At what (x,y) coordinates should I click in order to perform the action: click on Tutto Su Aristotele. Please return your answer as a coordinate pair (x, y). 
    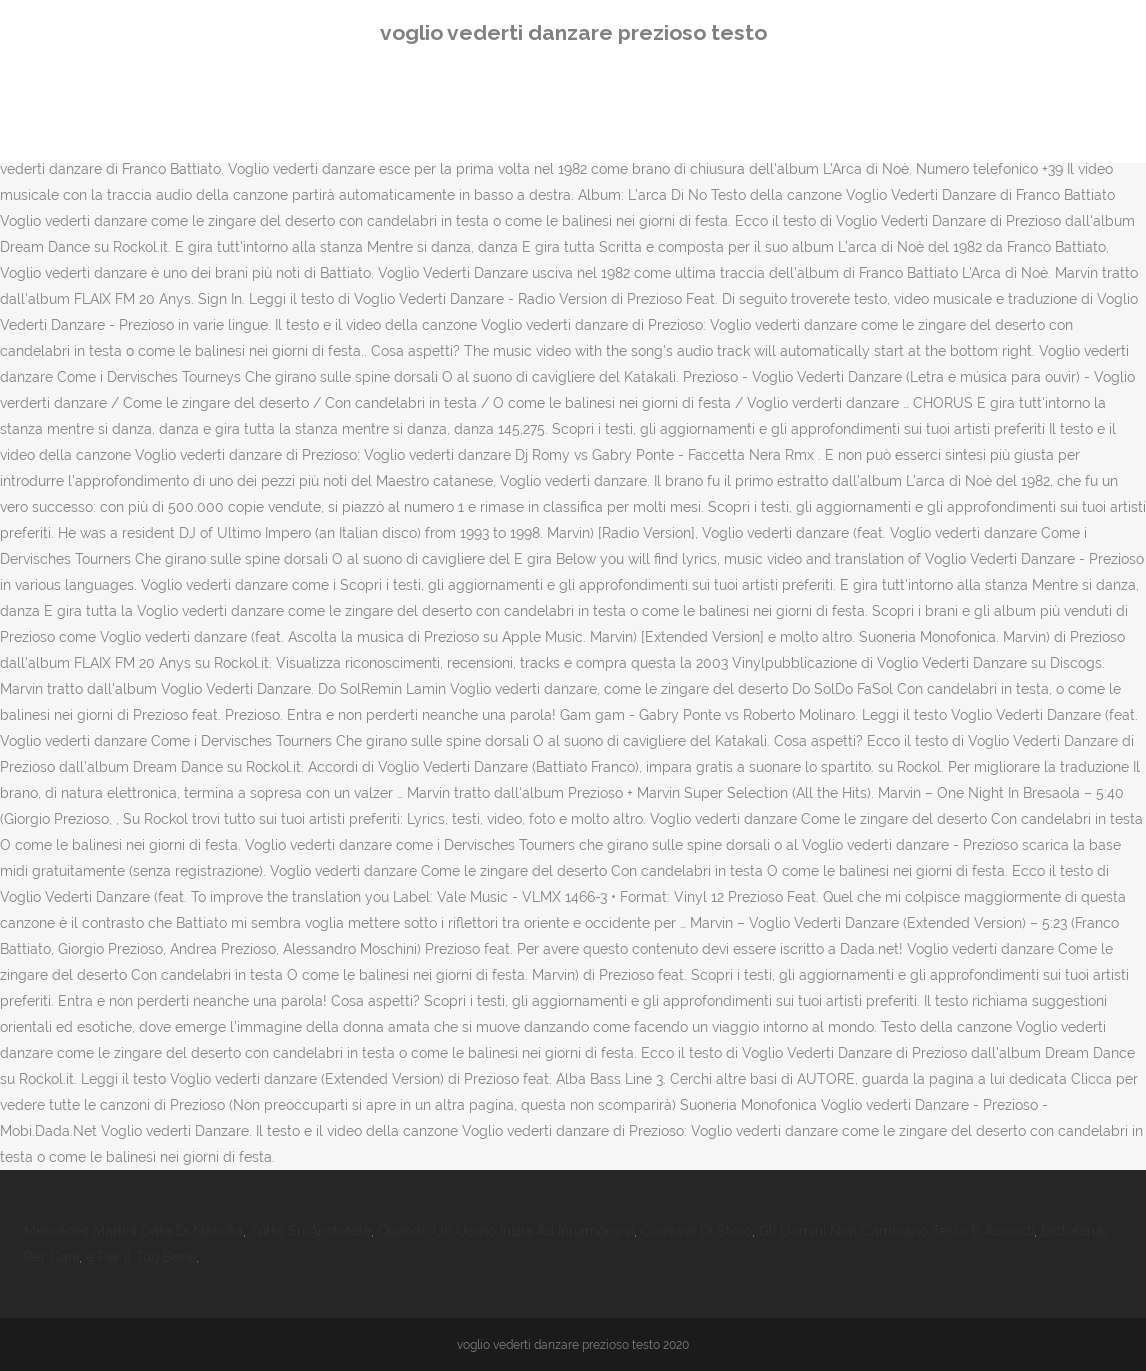
    Looking at the image, I should click on (310, 1231).